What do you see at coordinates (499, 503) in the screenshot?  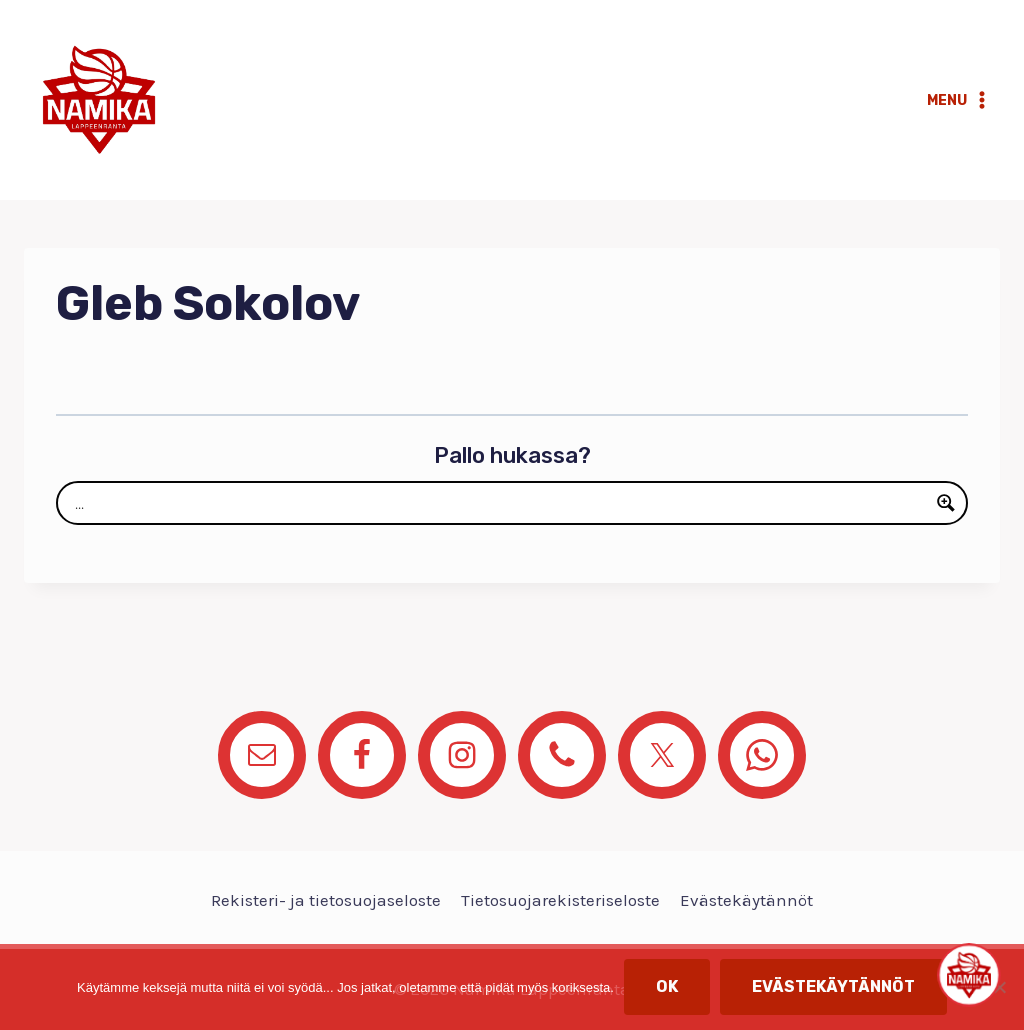 I see `[Search input]` at bounding box center [499, 503].